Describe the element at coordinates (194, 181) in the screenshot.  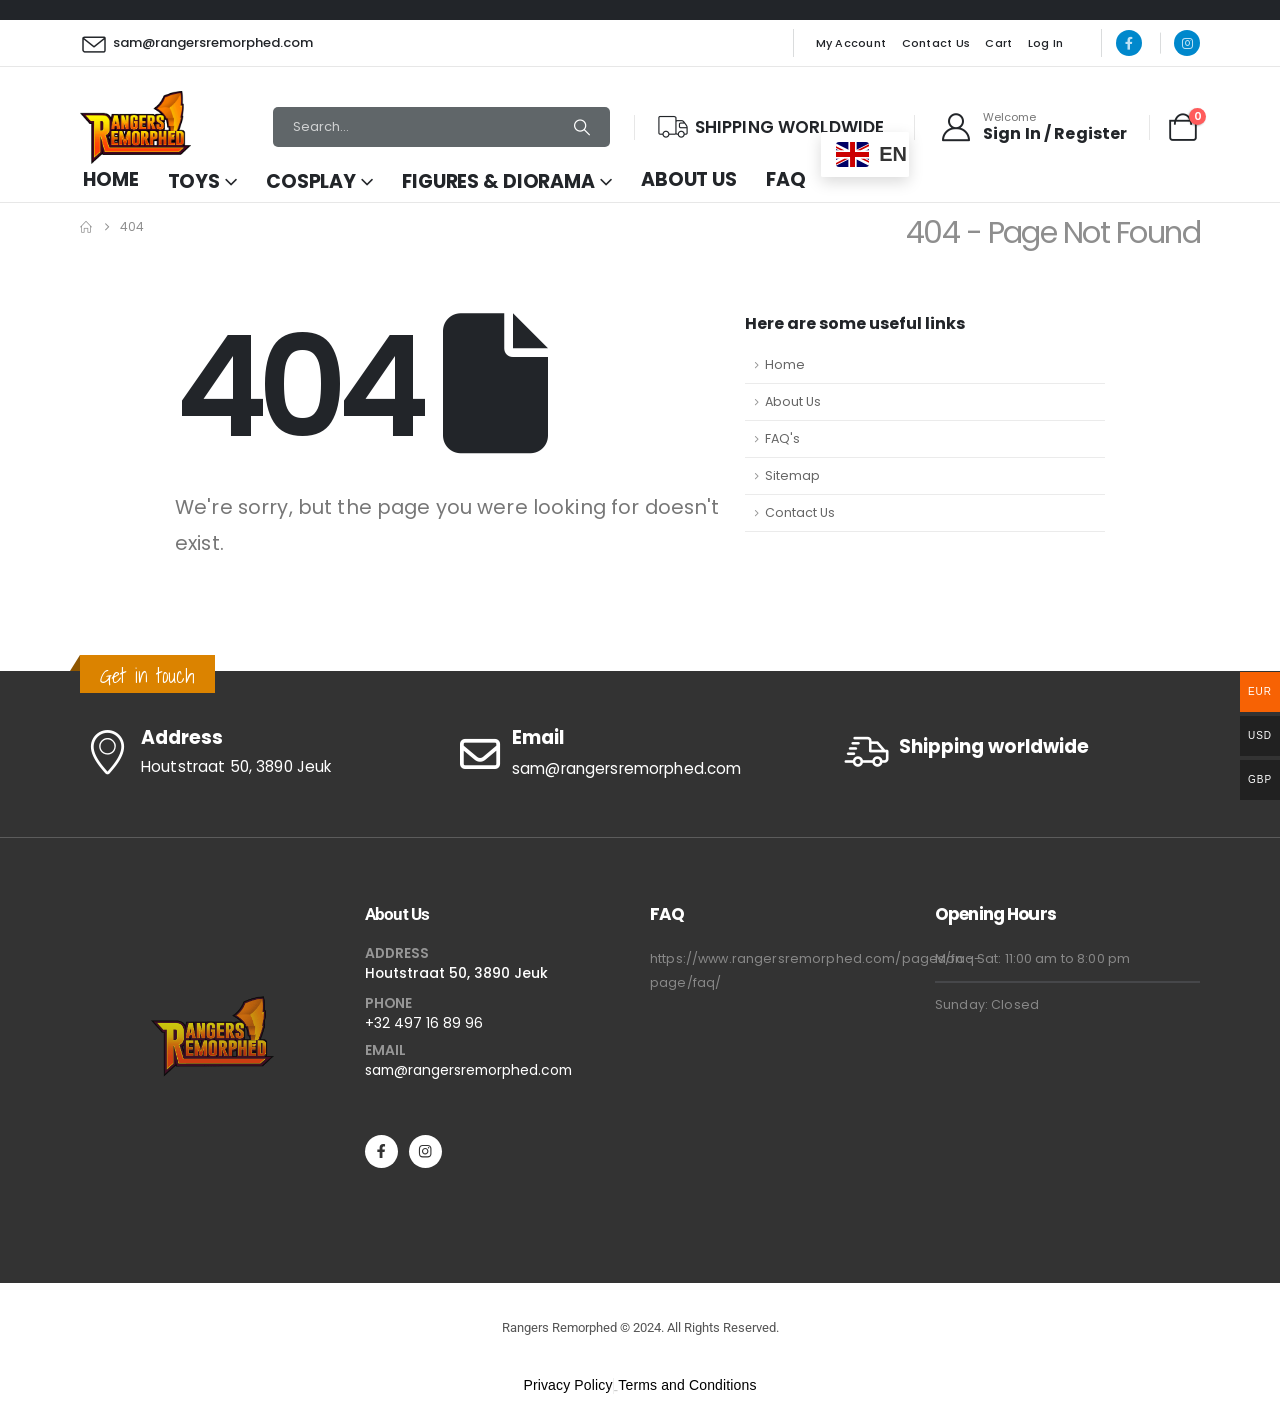
I see `Toys` at that location.